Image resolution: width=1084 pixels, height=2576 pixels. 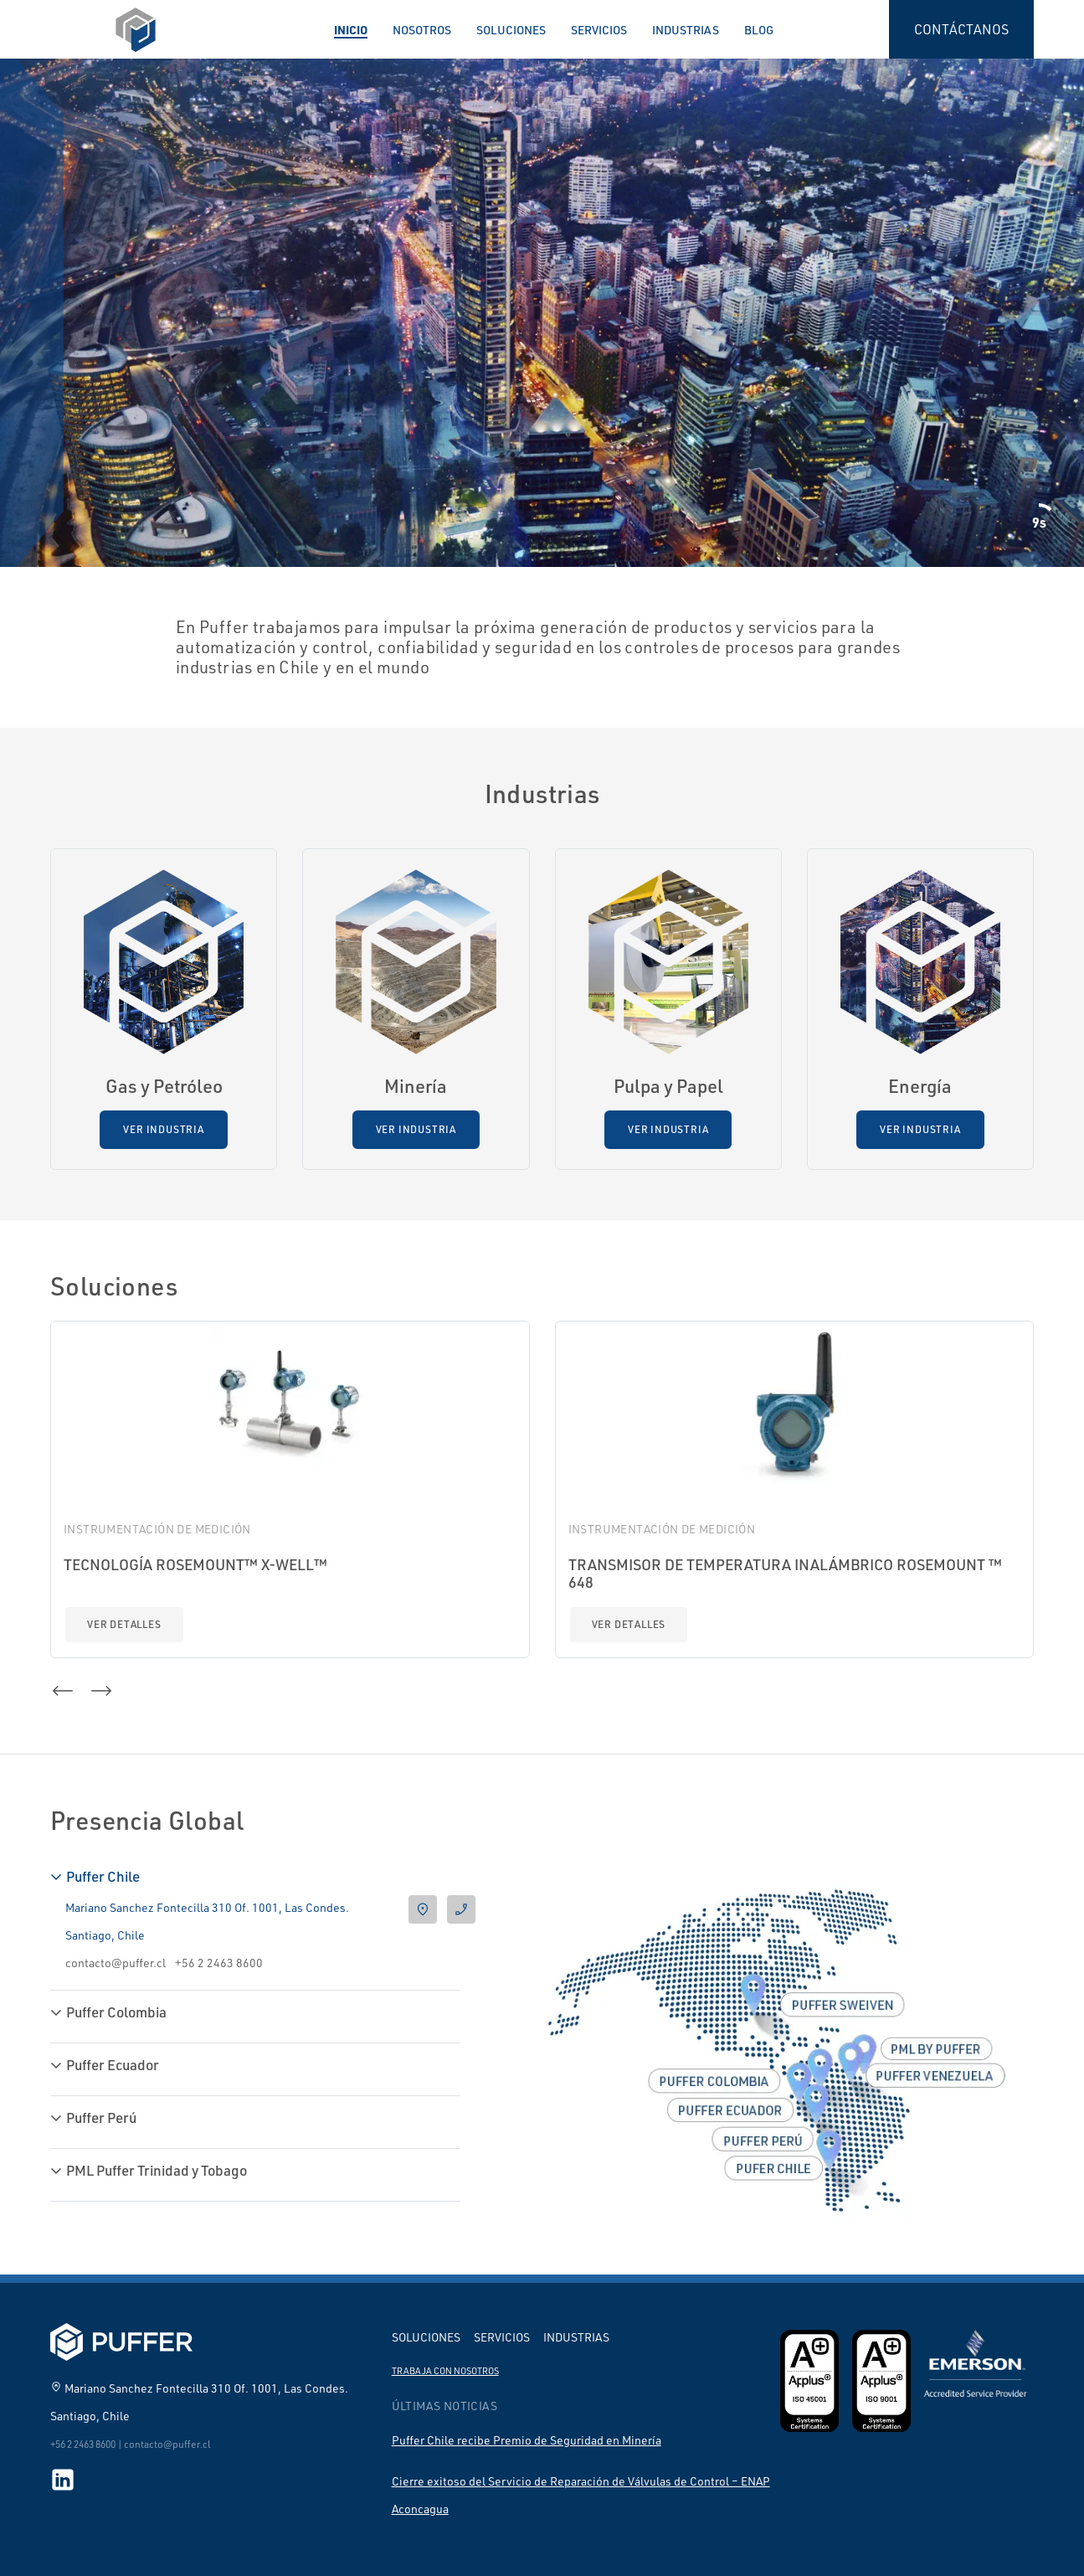 I want to click on contacto@puffer.cl, so click(x=115, y=1962).